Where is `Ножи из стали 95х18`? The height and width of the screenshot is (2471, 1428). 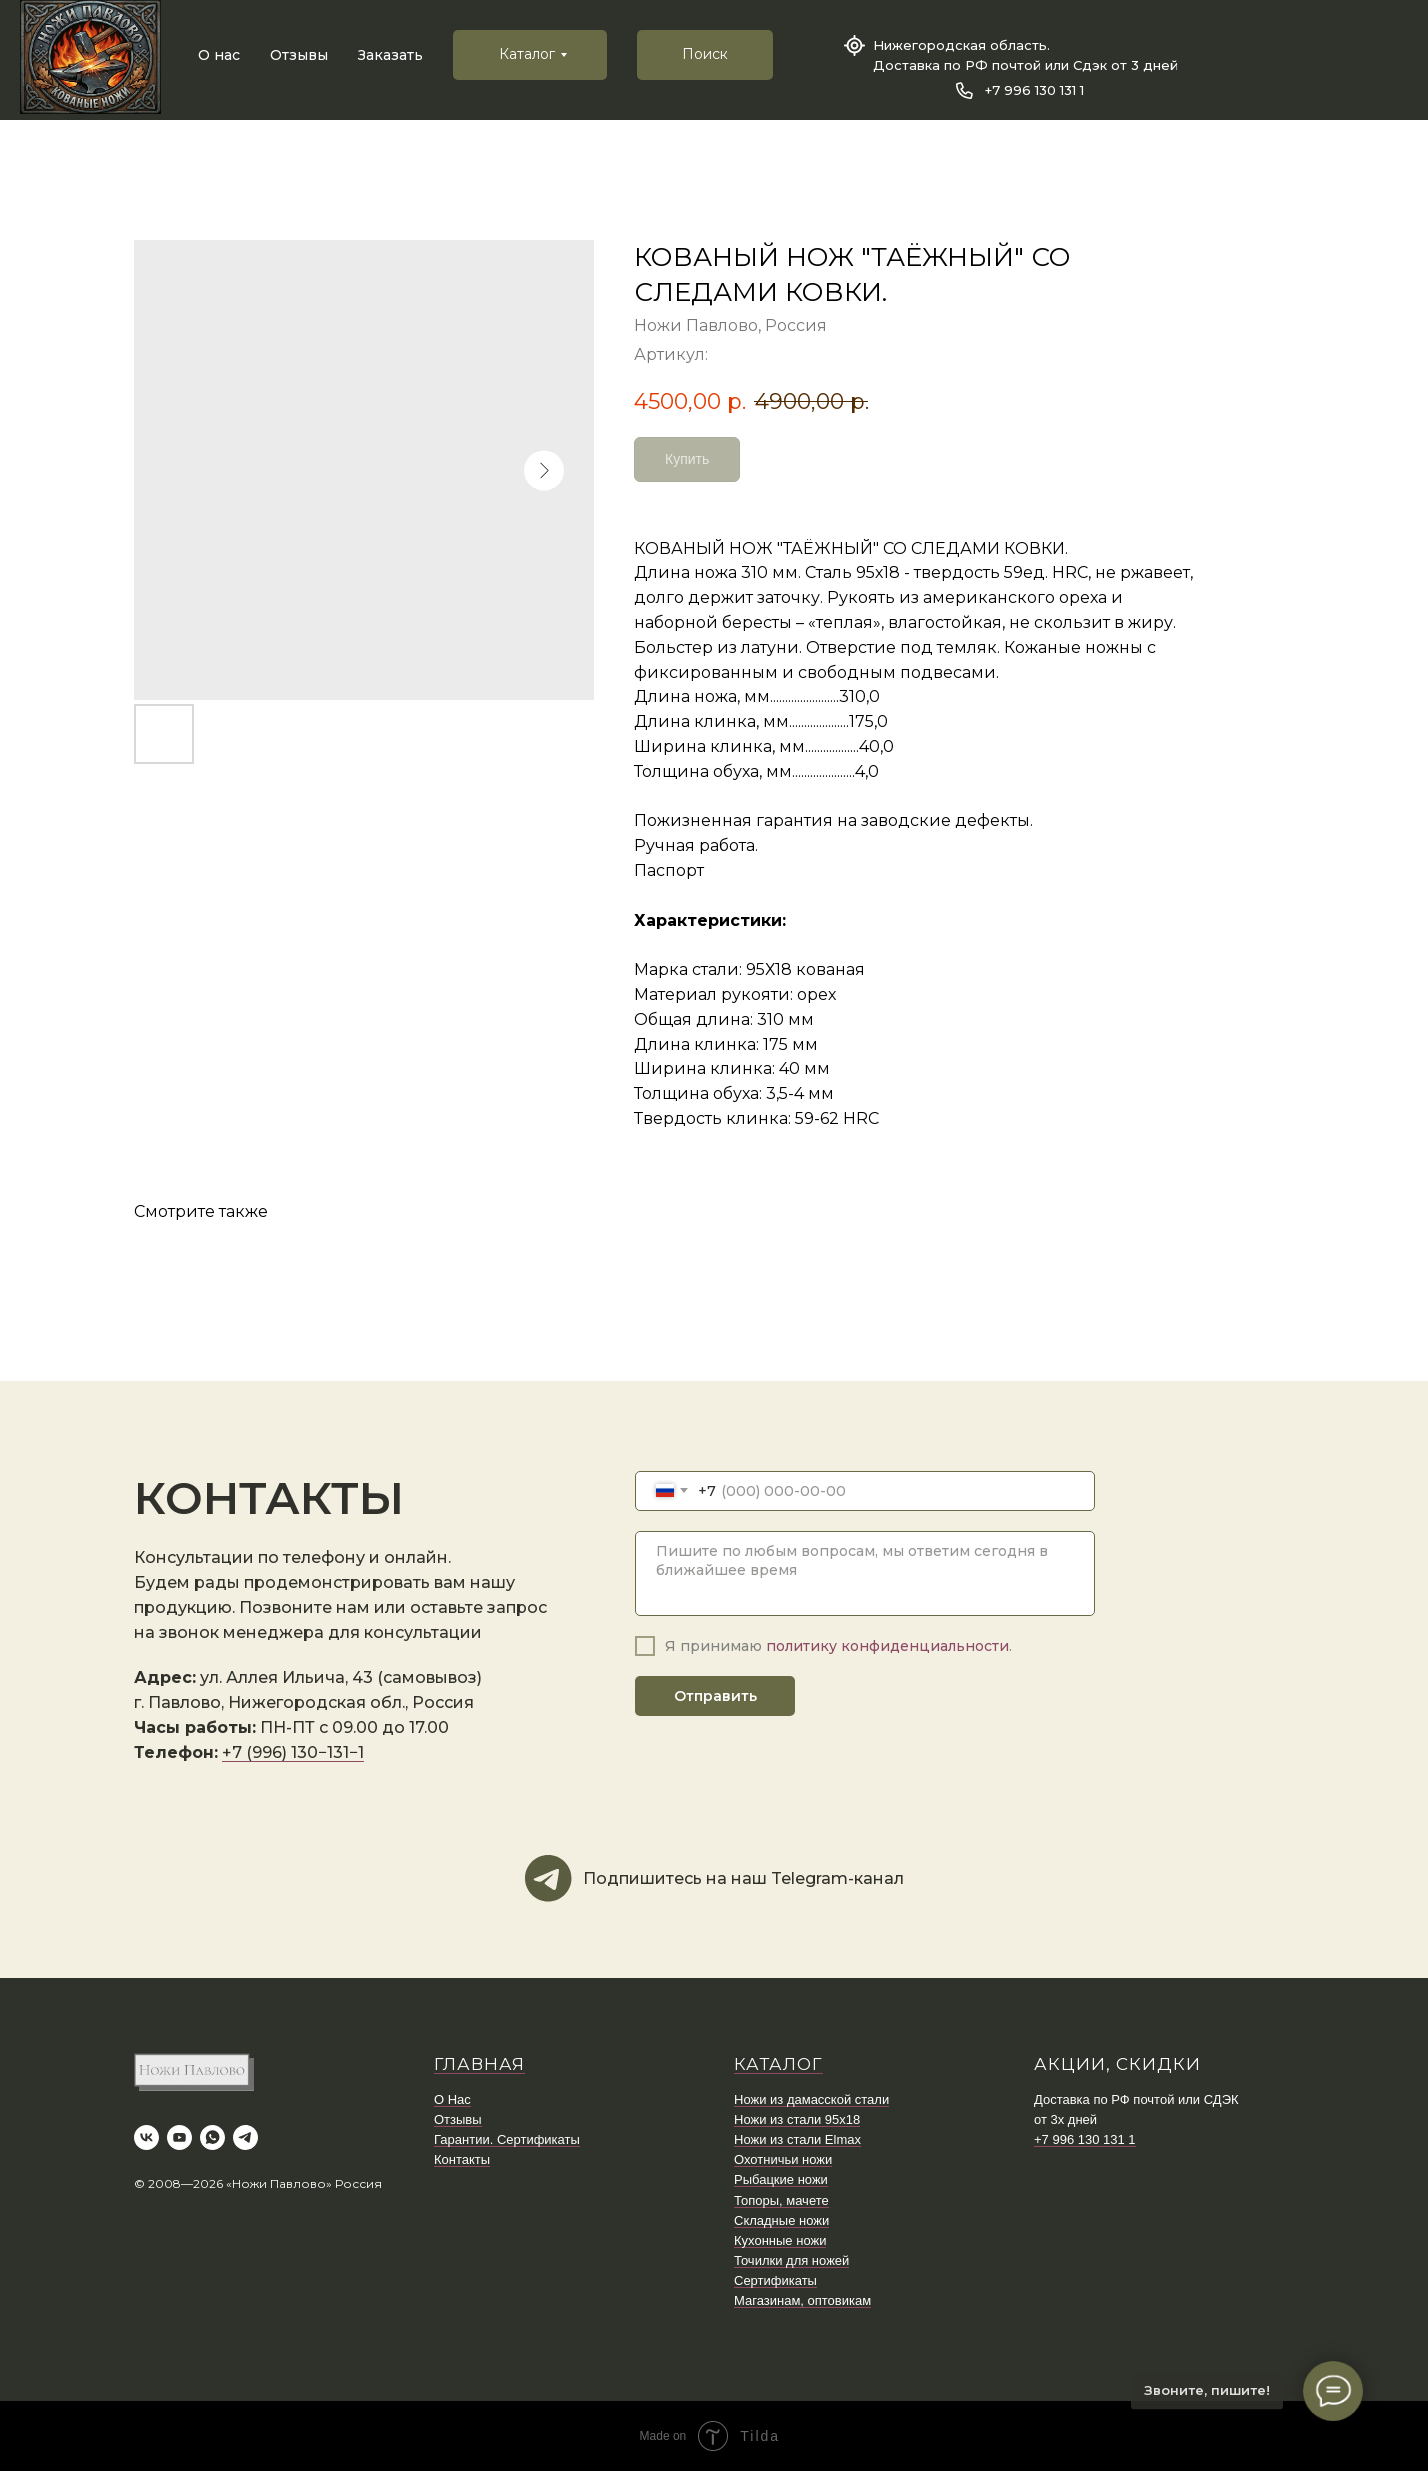 Ножи из стали 95х18 is located at coordinates (797, 2119).